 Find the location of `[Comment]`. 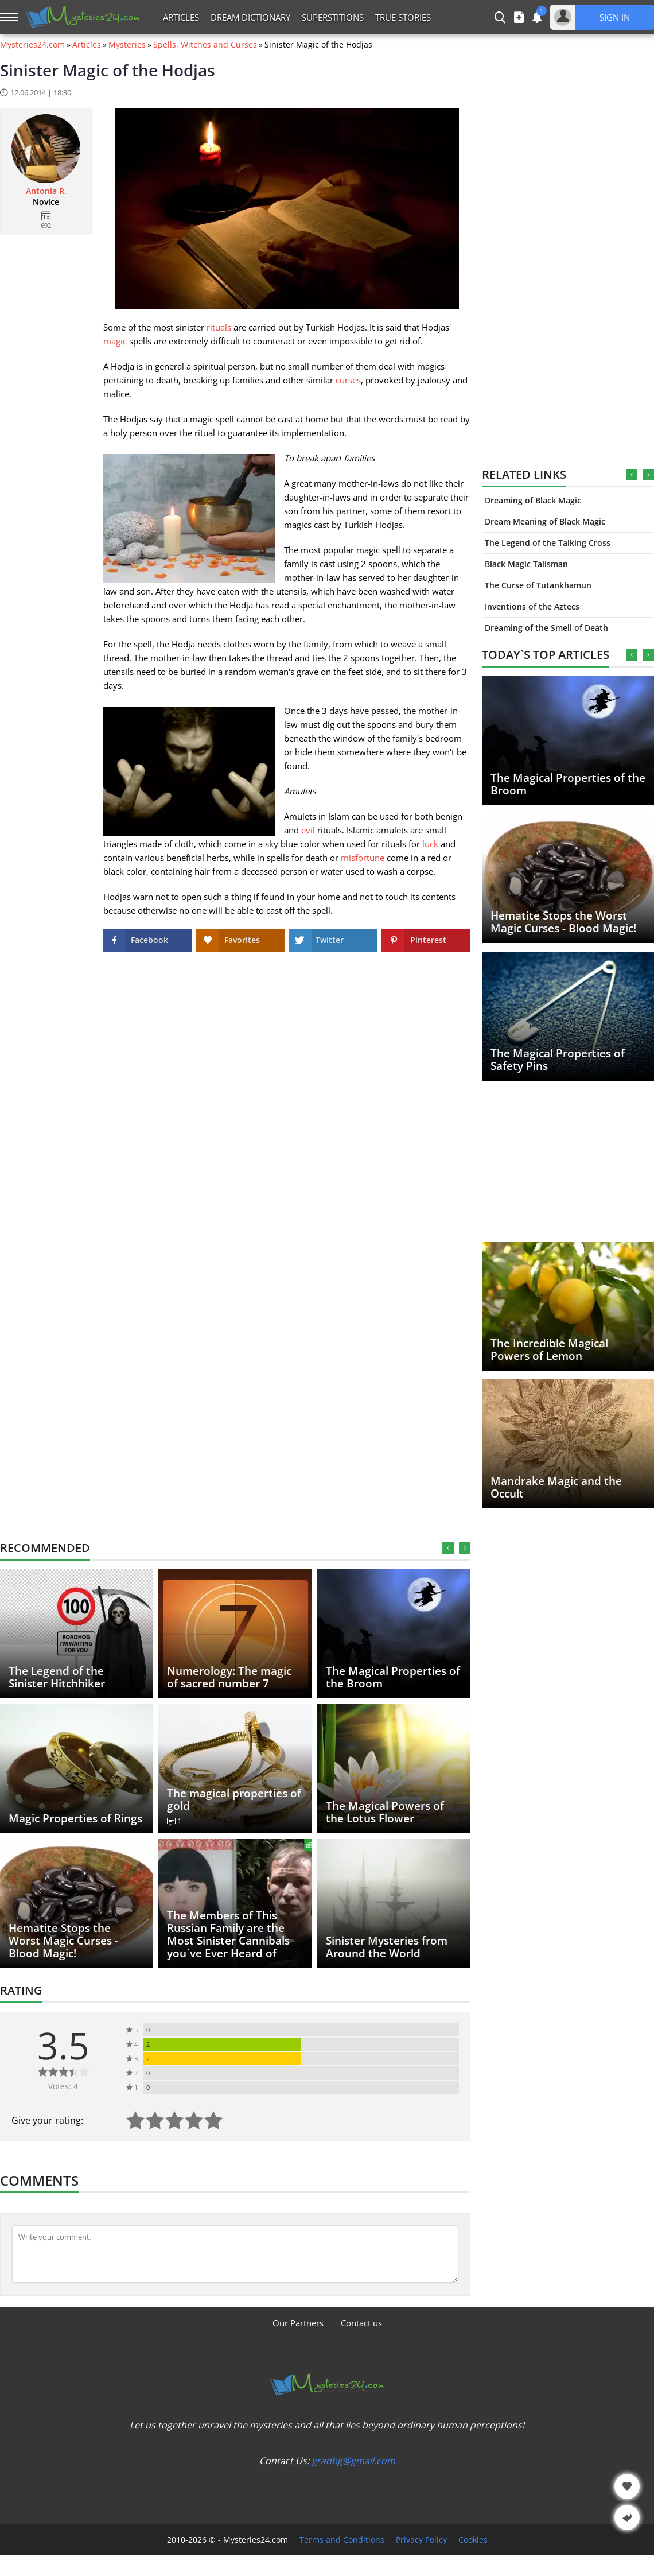

[Comment] is located at coordinates (235, 2254).